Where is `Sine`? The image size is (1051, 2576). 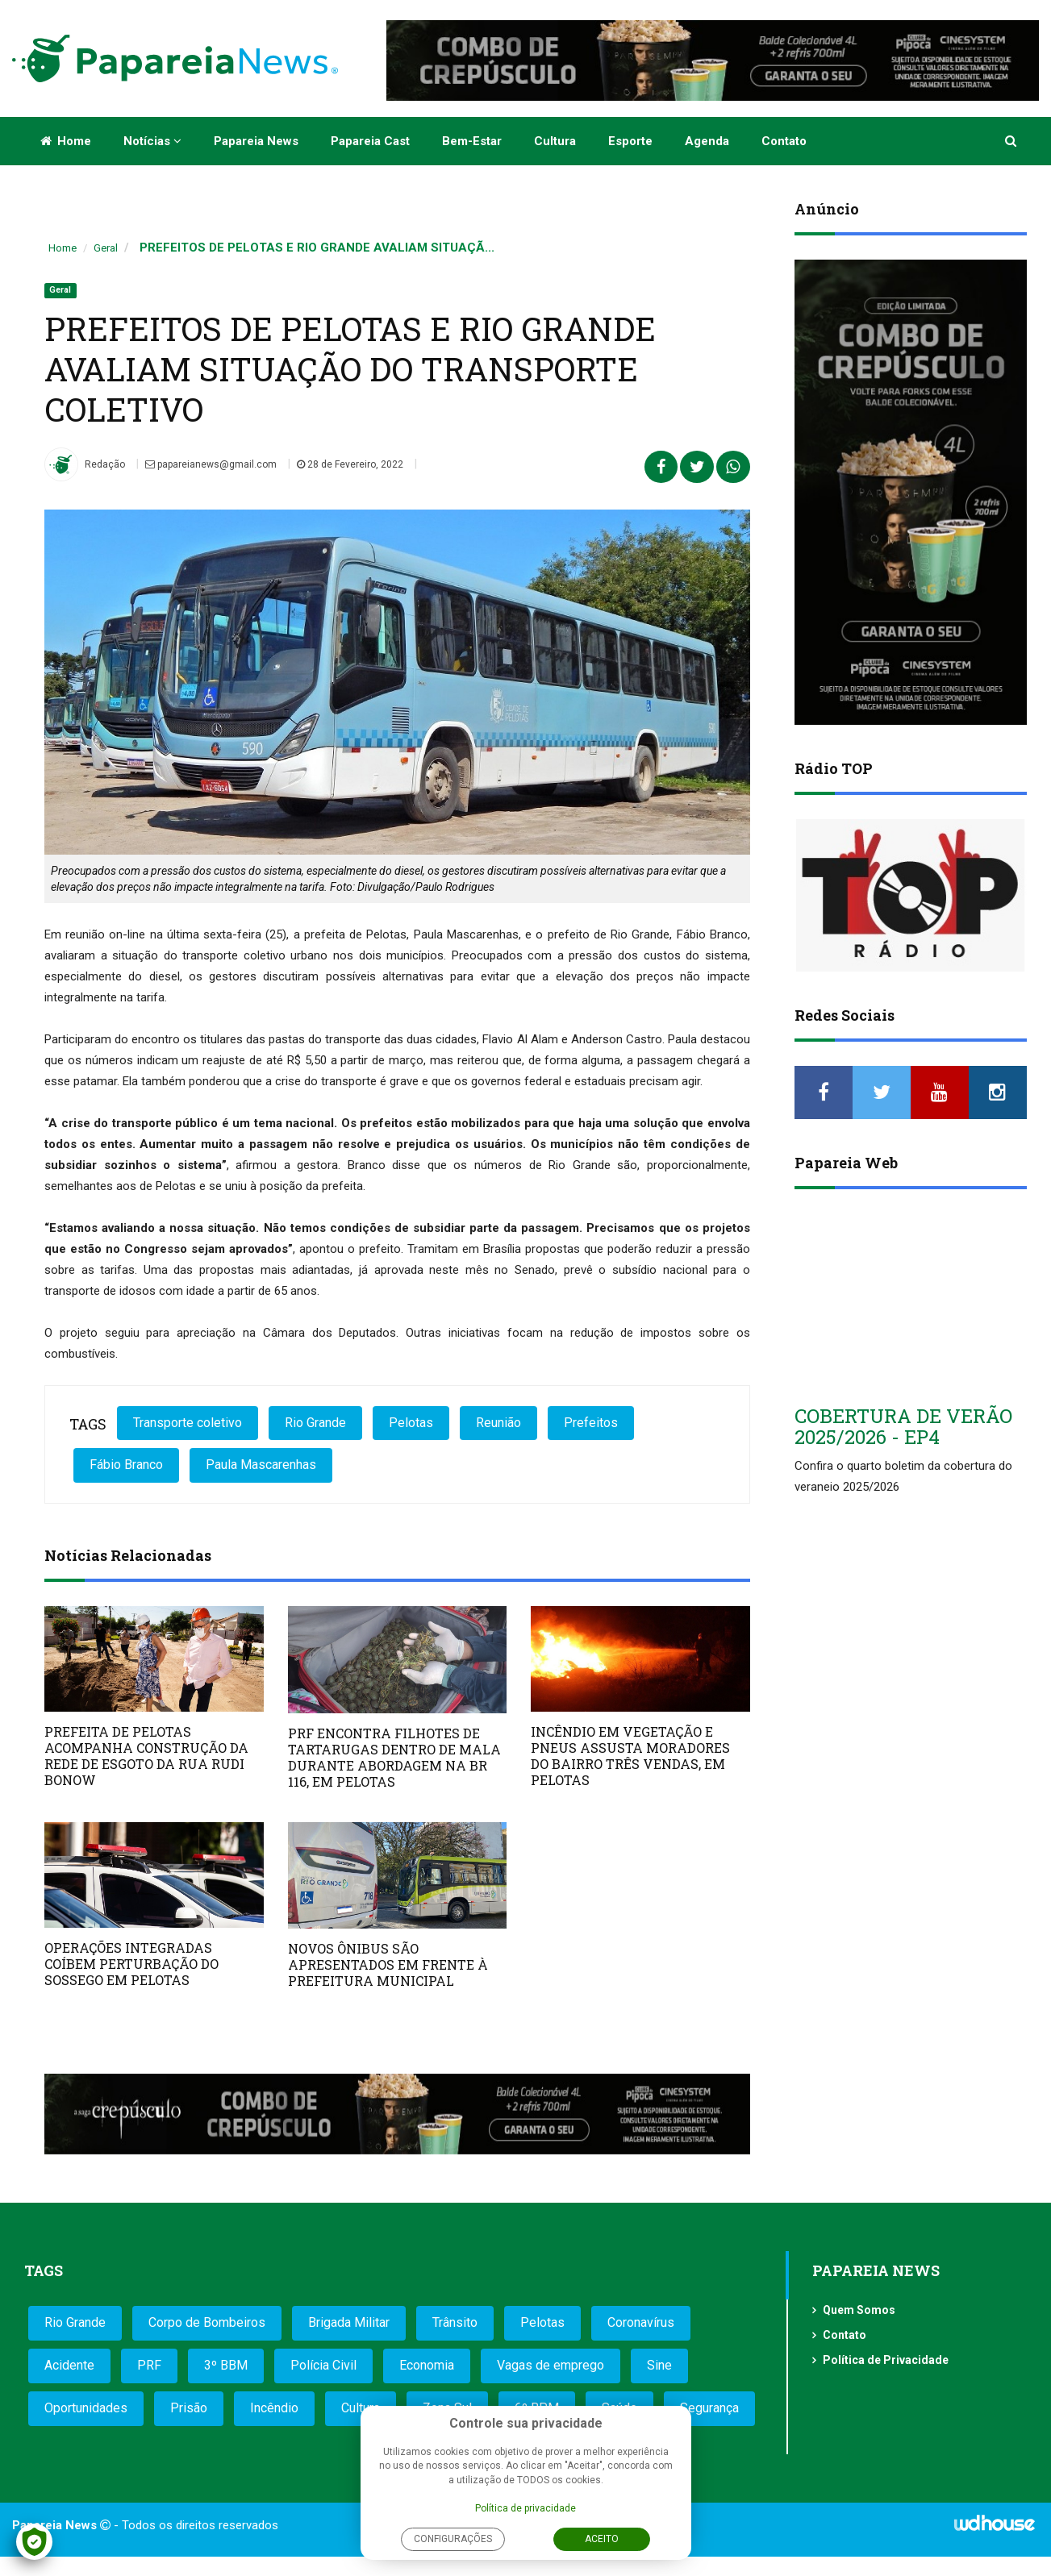 Sine is located at coordinates (659, 2365).